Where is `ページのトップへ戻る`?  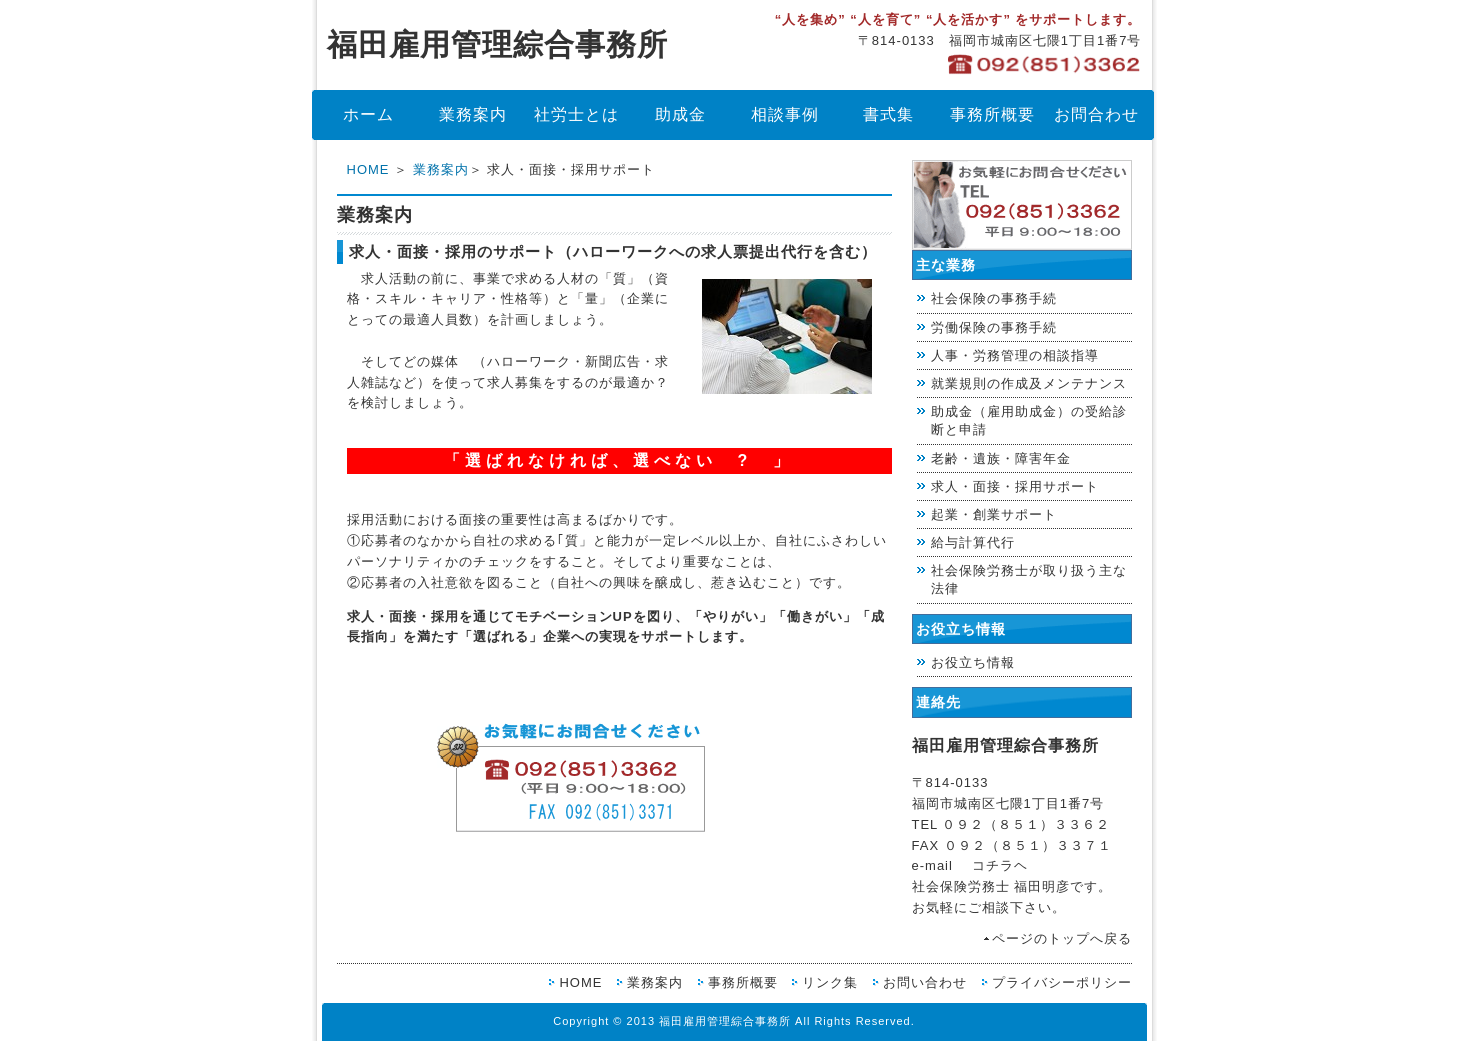
ページのトップへ戻る is located at coordinates (1062, 938).